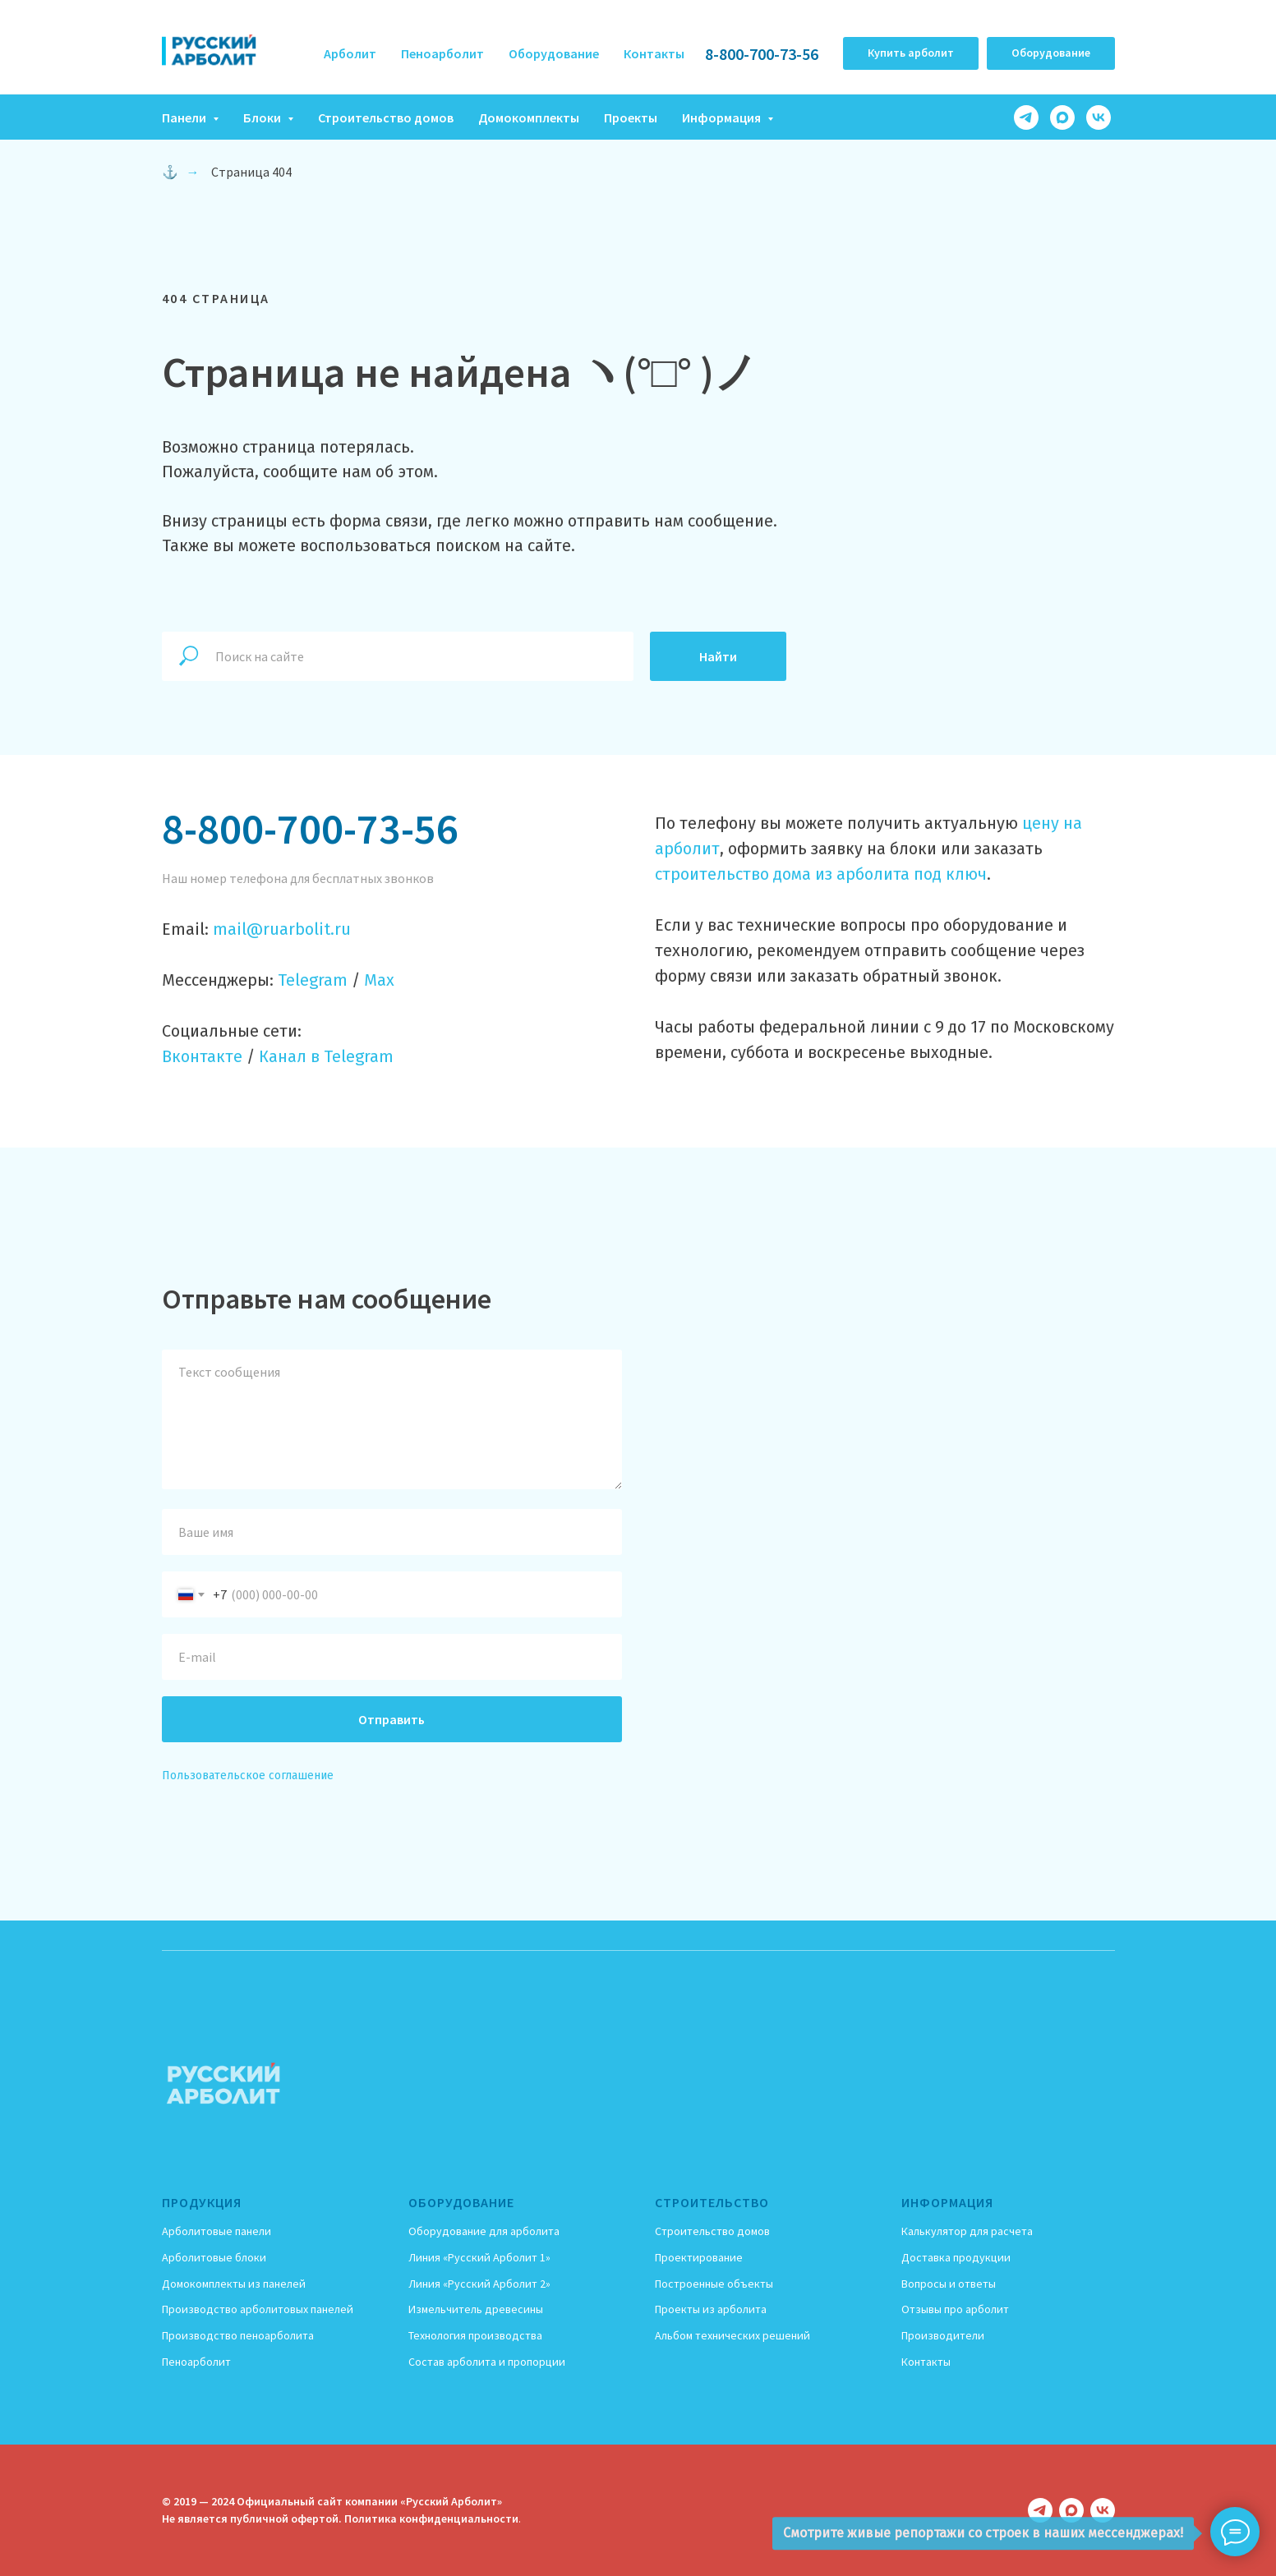 The image size is (1276, 2576). I want to click on Проекты, so click(630, 117).